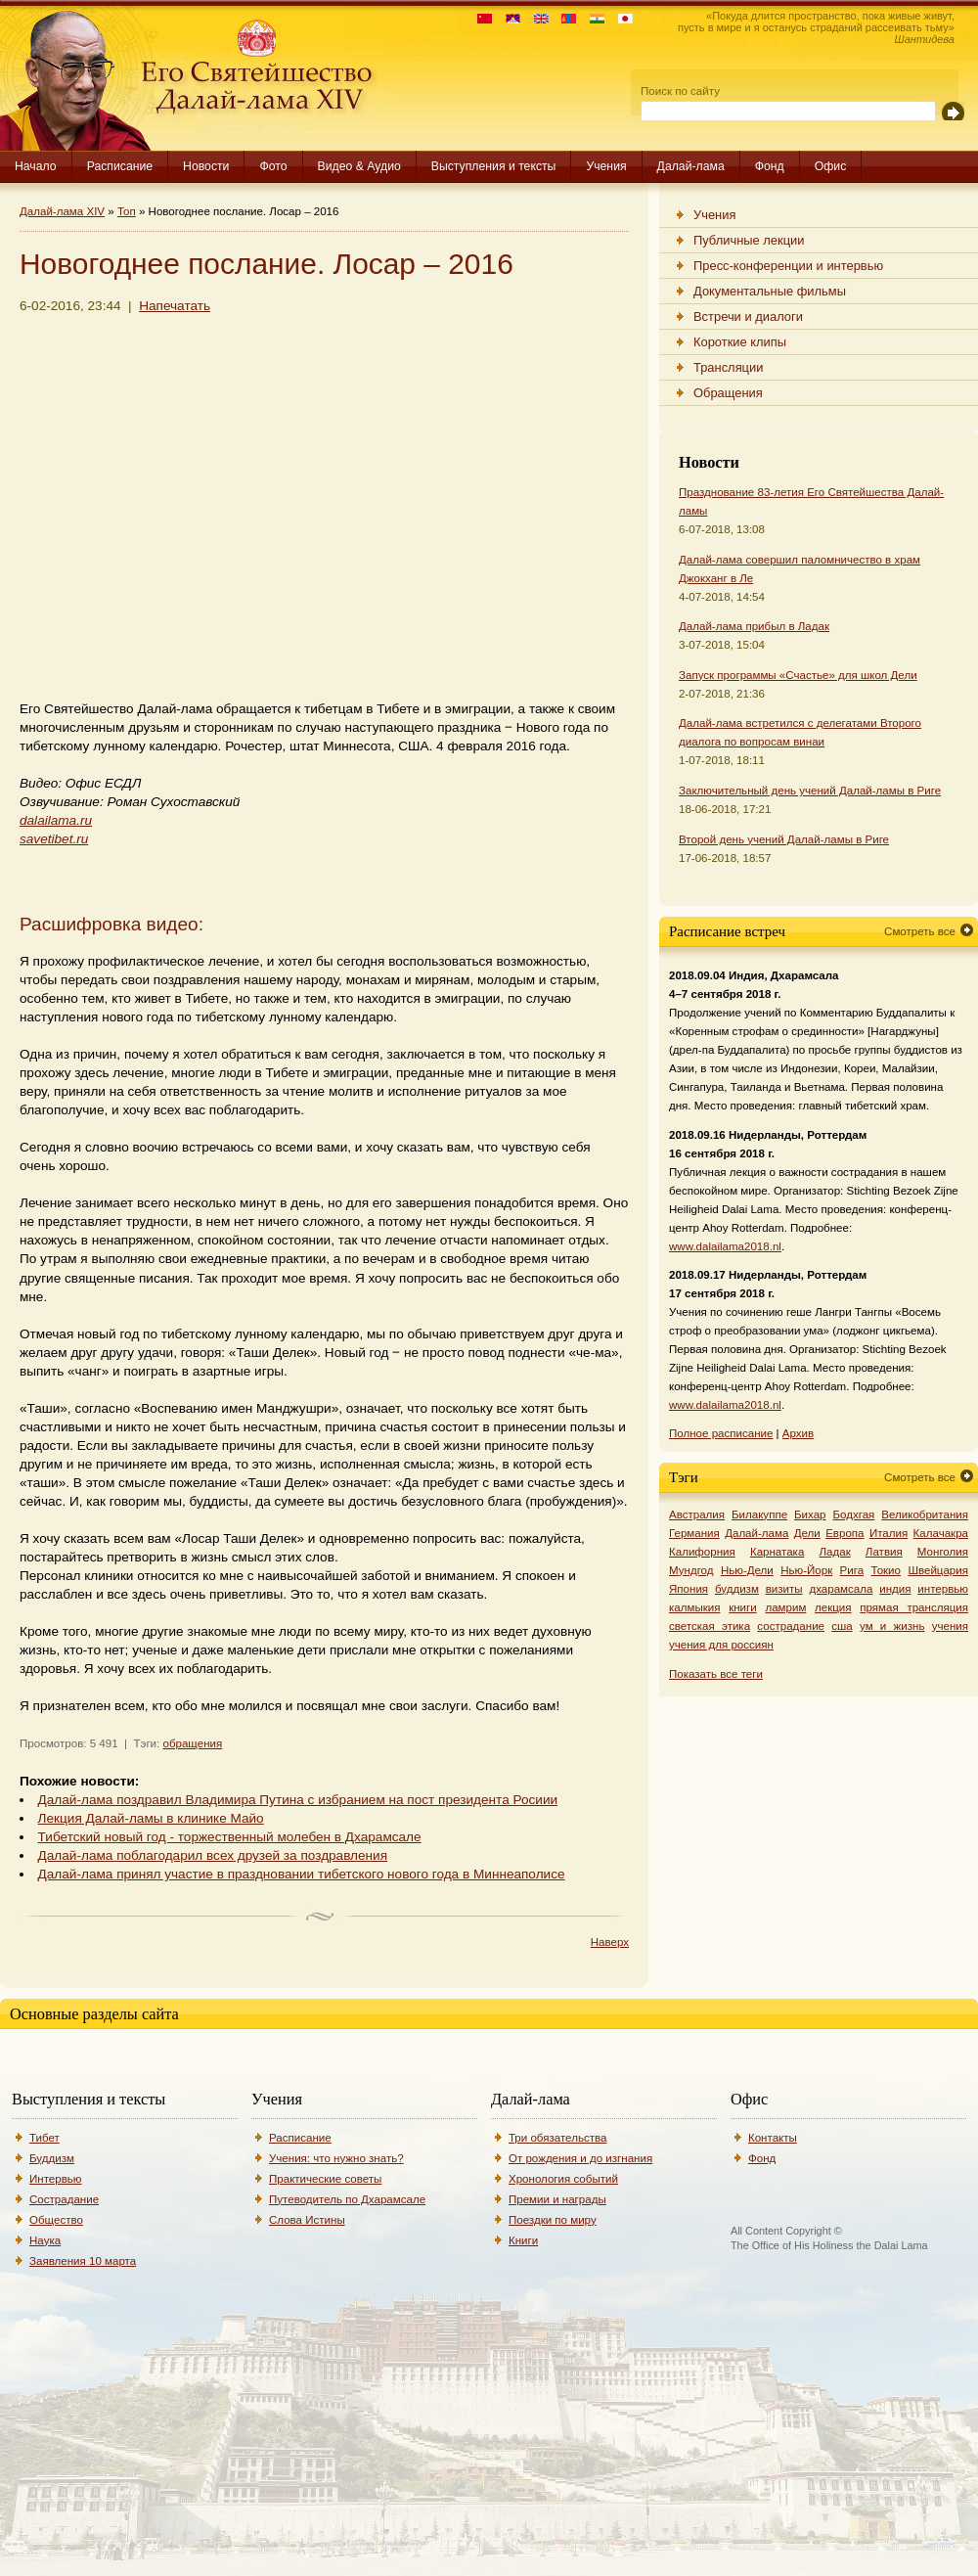 This screenshot has width=978, height=2576. What do you see at coordinates (942, 1552) in the screenshot?
I see `Монголия` at bounding box center [942, 1552].